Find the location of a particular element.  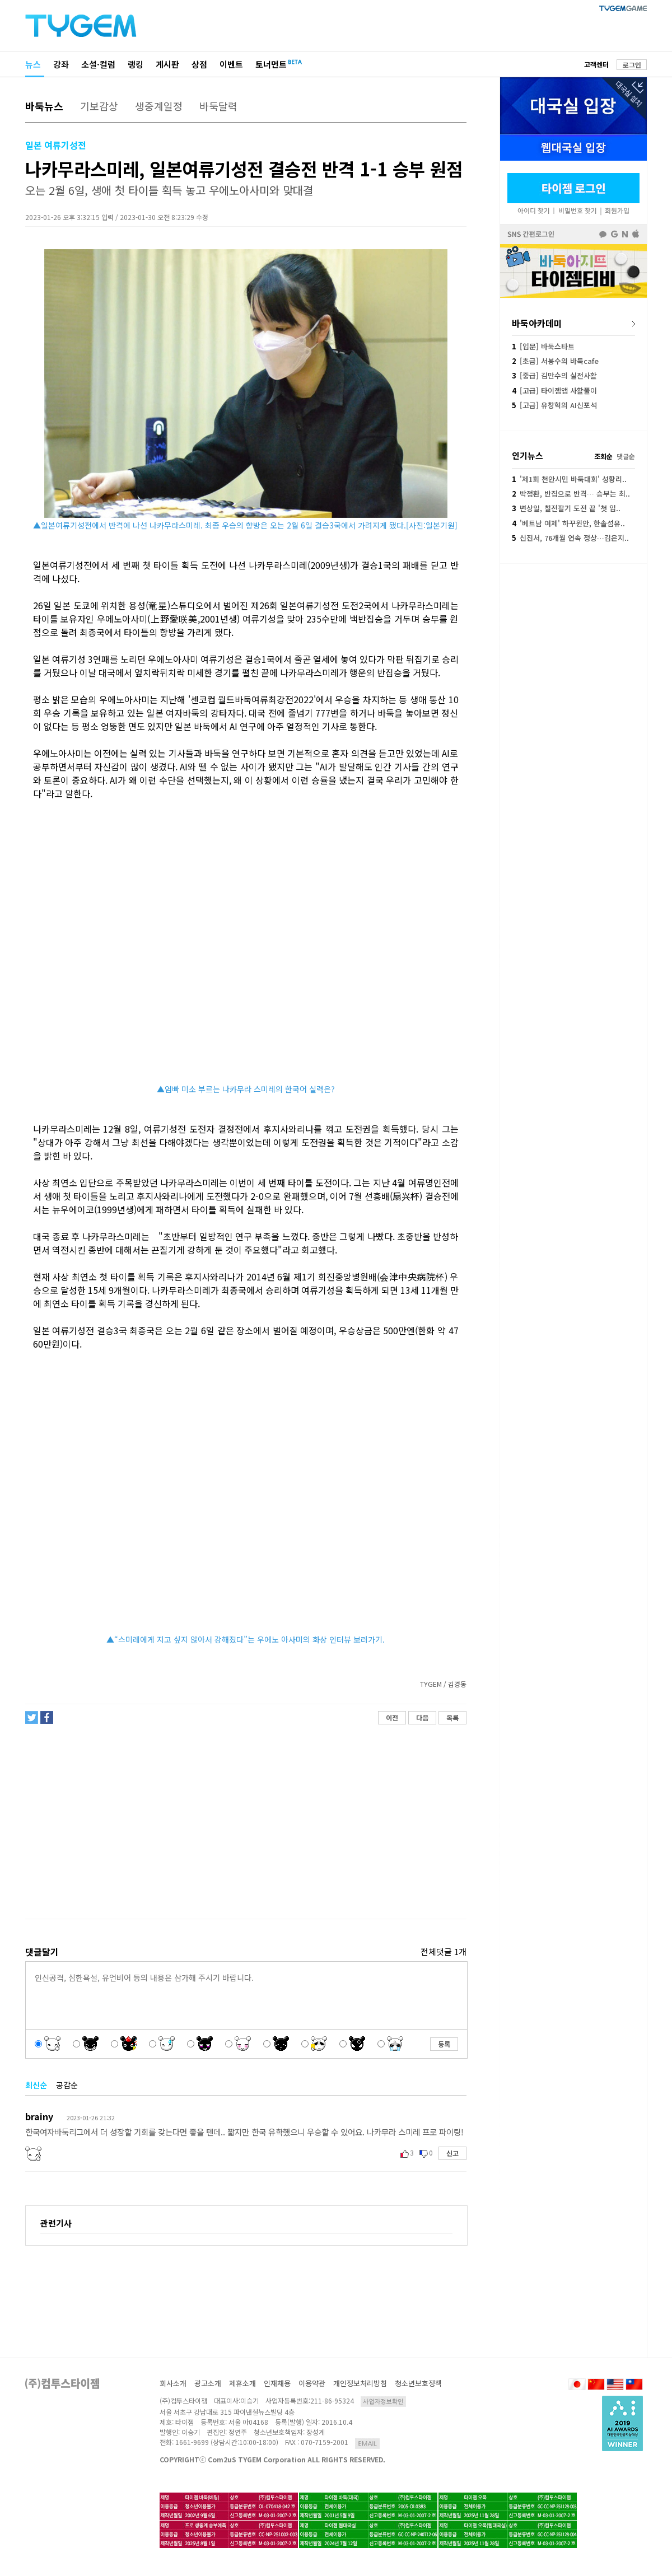

회사소개 is located at coordinates (173, 2383).